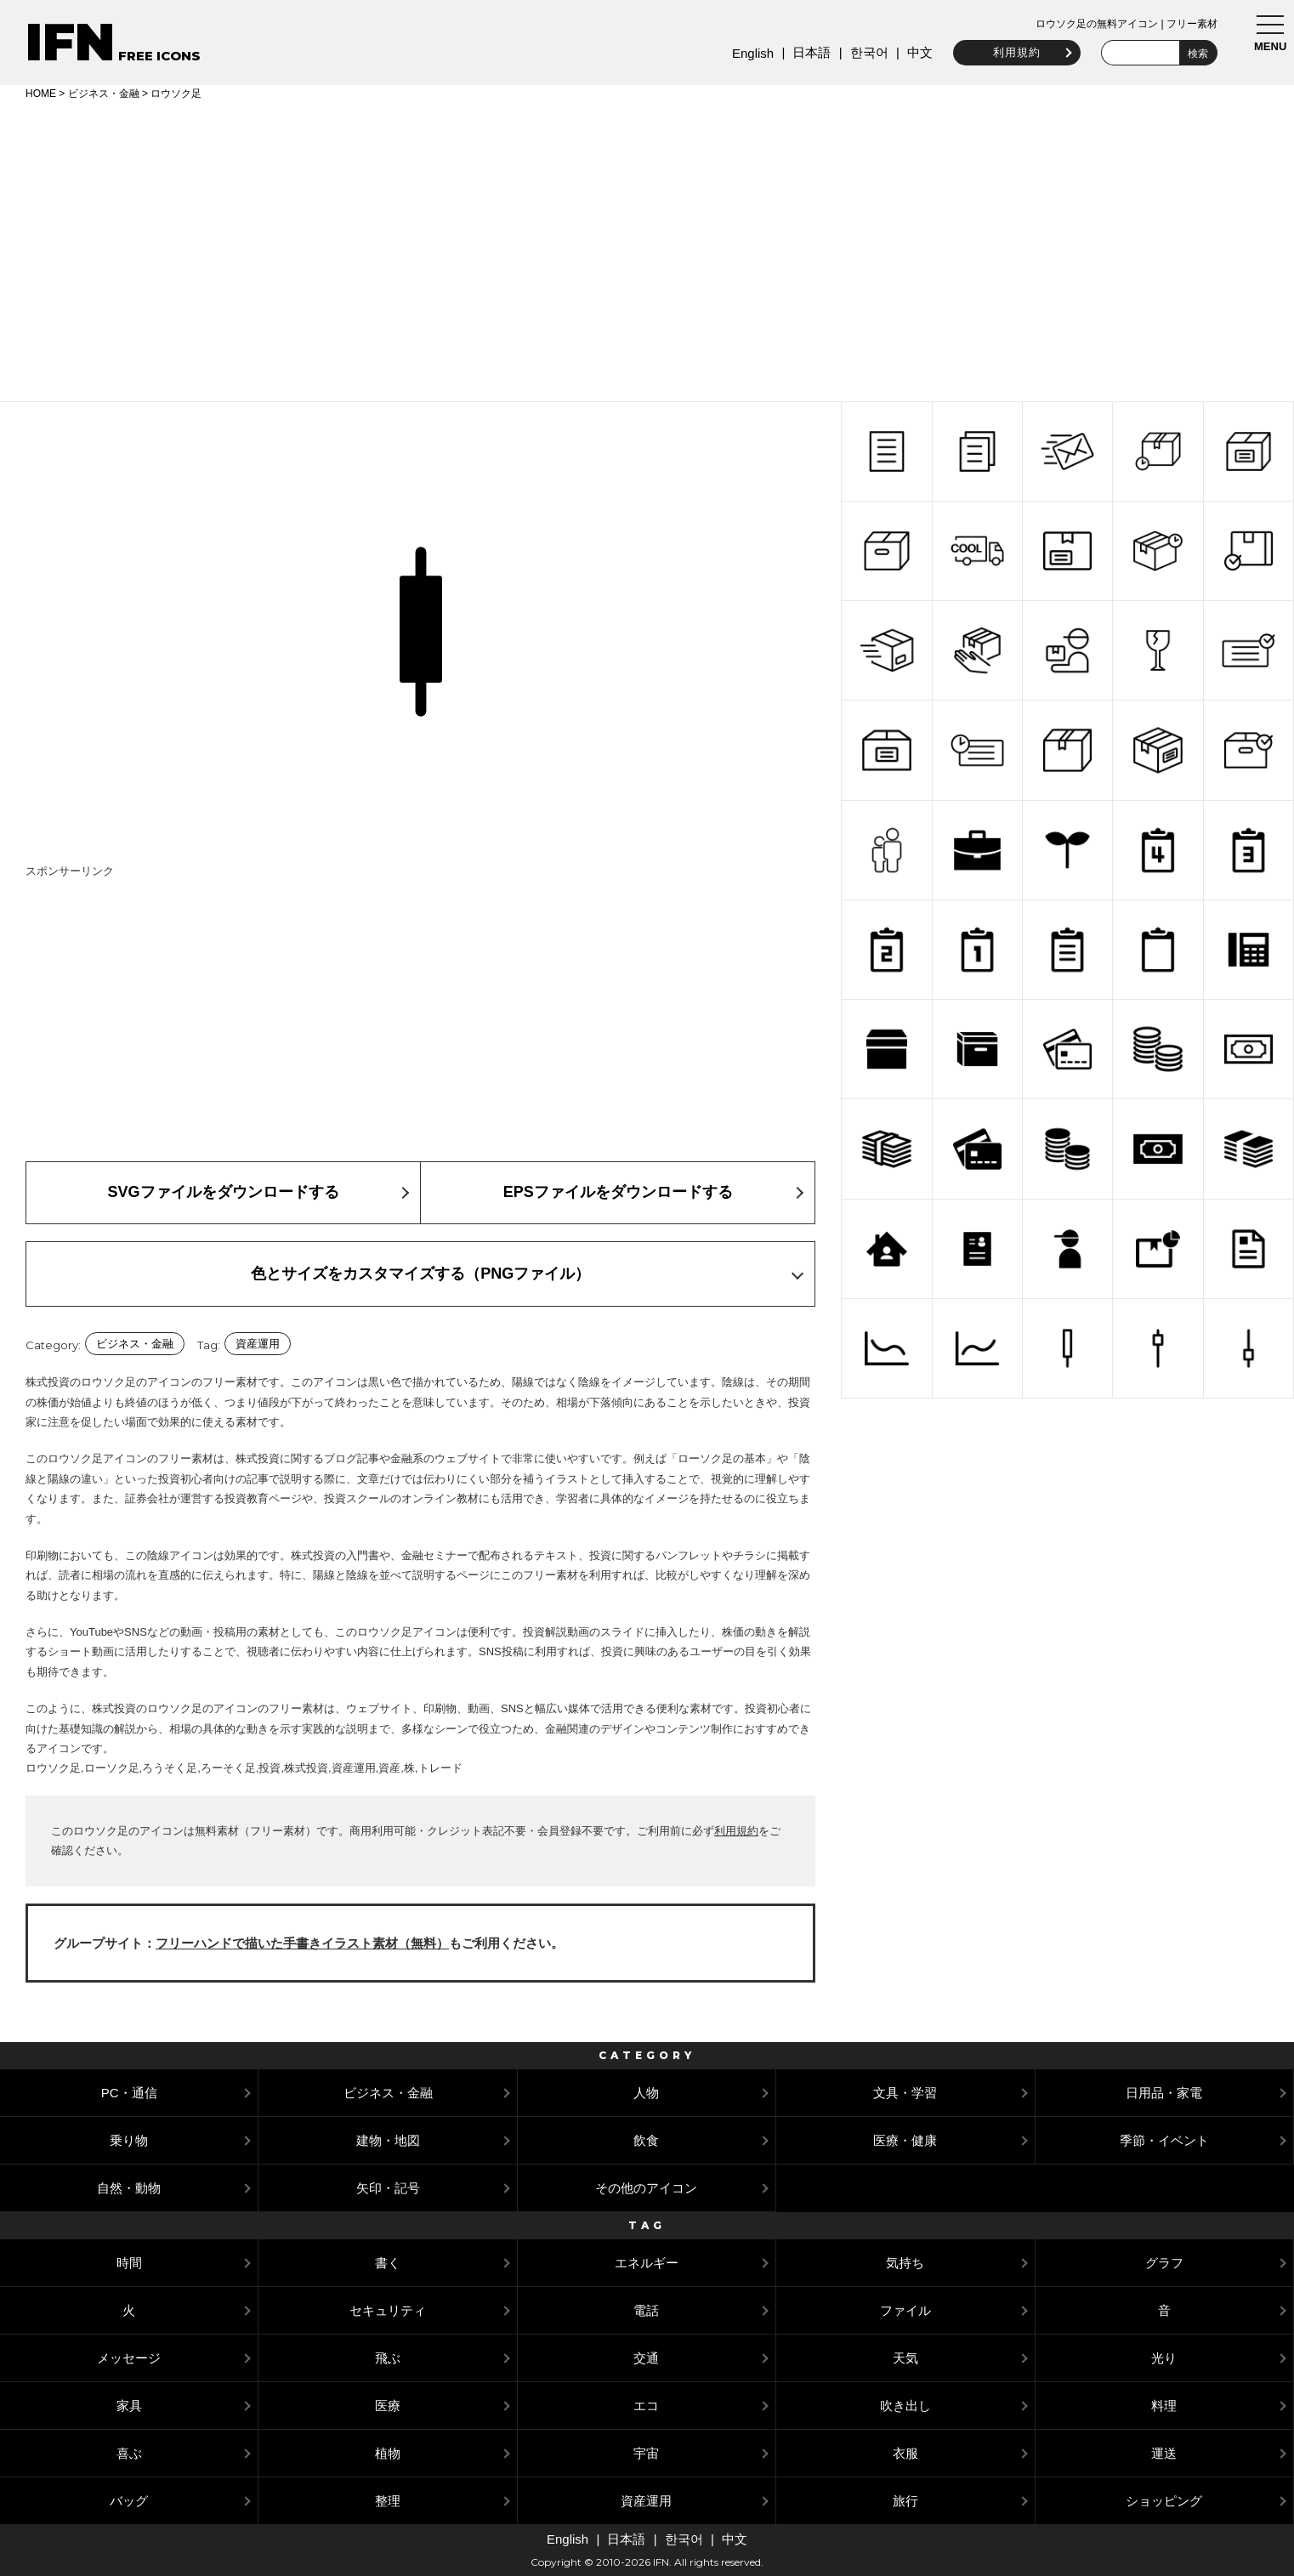 The height and width of the screenshot is (2576, 1294). Describe the element at coordinates (129, 2405) in the screenshot. I see `家具` at that location.